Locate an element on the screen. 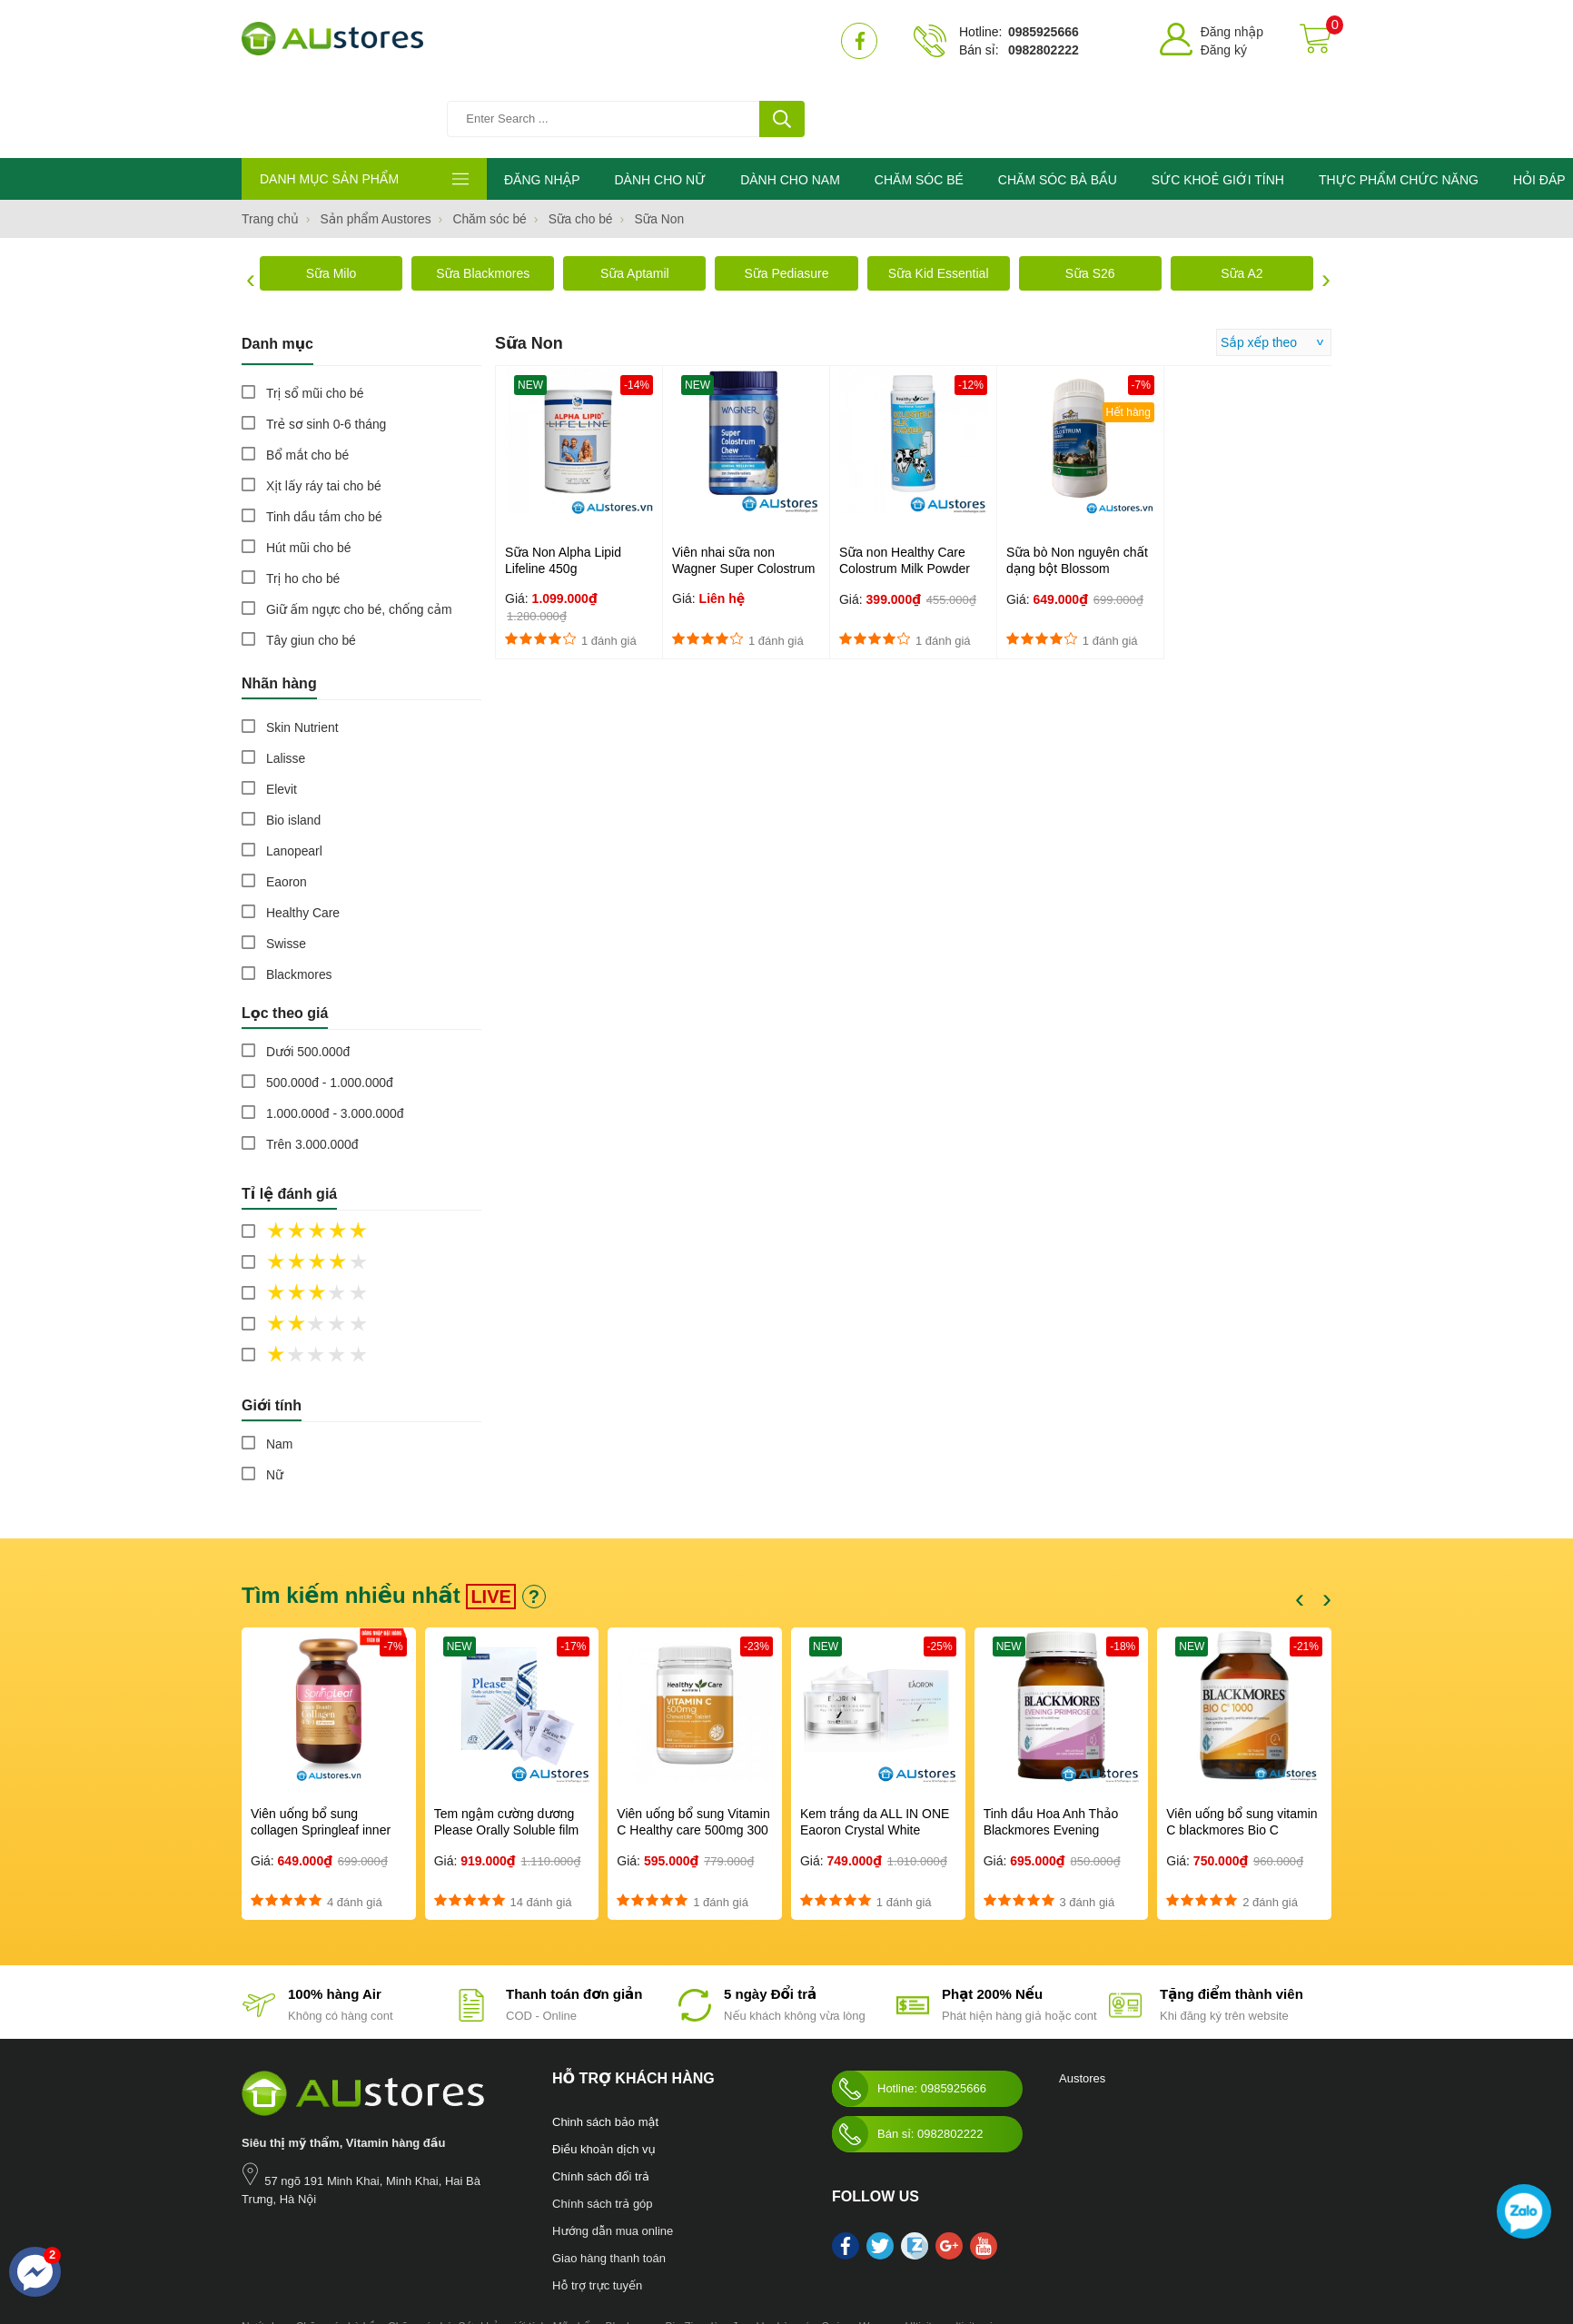 This screenshot has width=1573, height=2324. Bán sỉ: 0982802222 is located at coordinates (907, 2059).